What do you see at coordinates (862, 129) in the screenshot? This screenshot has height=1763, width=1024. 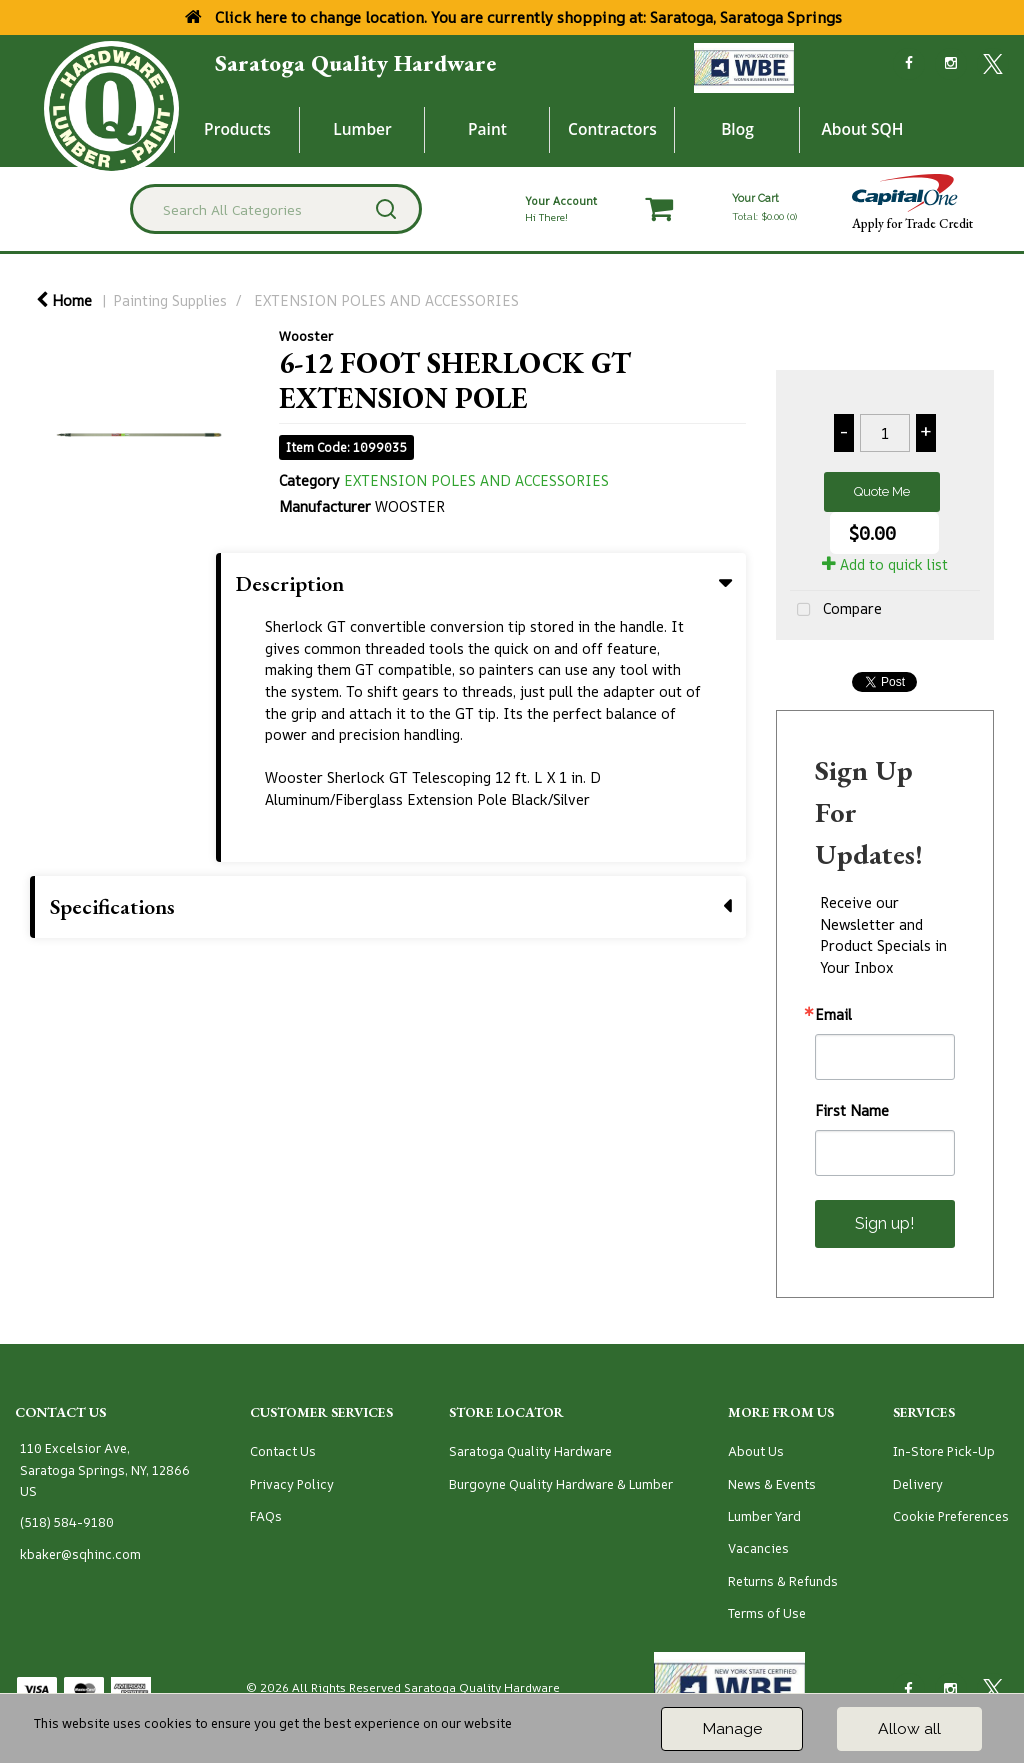 I see `About SQH` at bounding box center [862, 129].